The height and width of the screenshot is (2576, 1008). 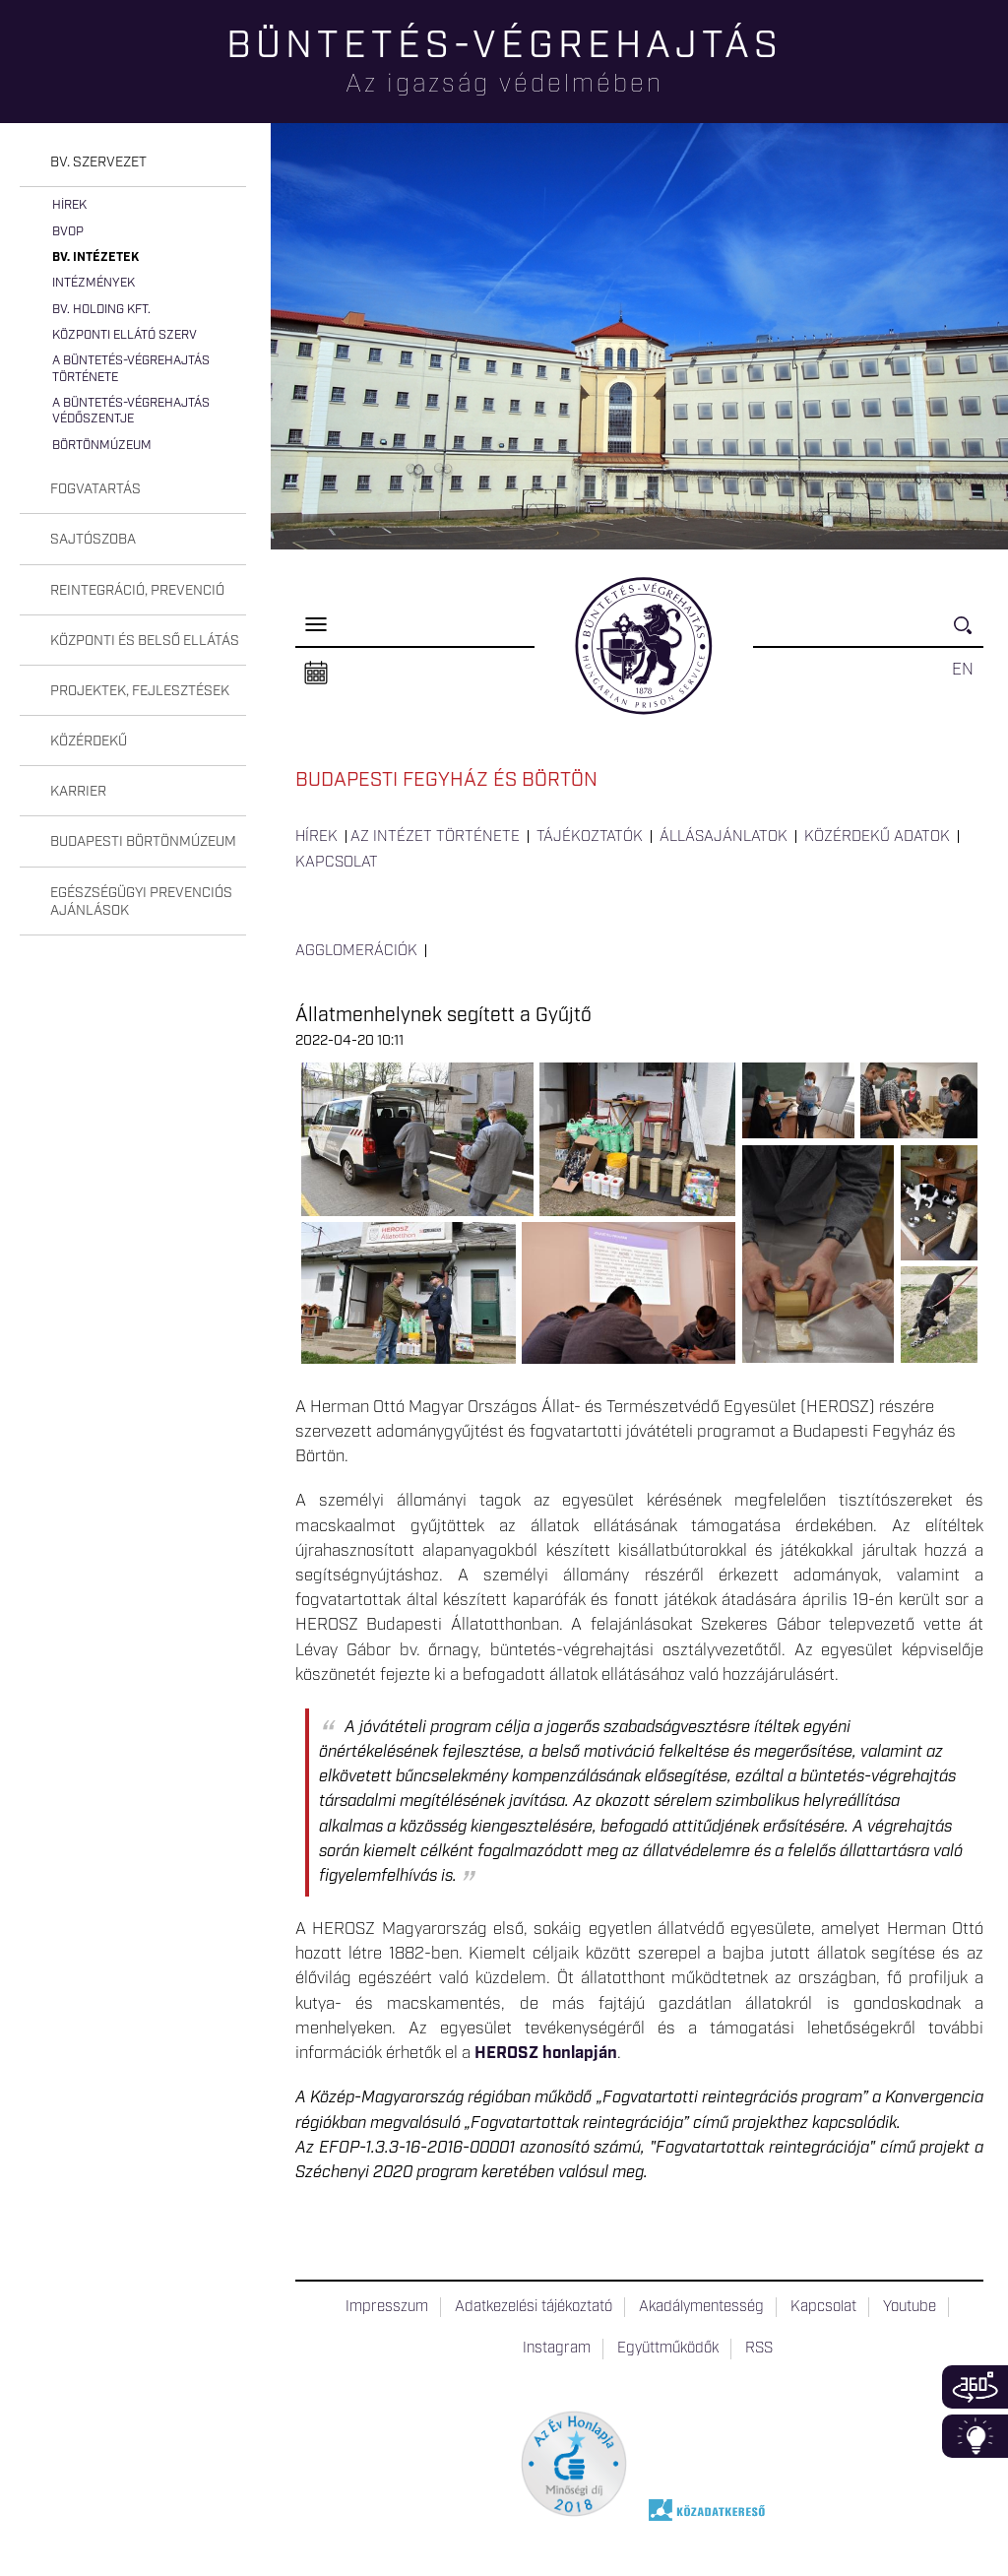 What do you see at coordinates (102, 445) in the screenshot?
I see `Börtönmúzeum` at bounding box center [102, 445].